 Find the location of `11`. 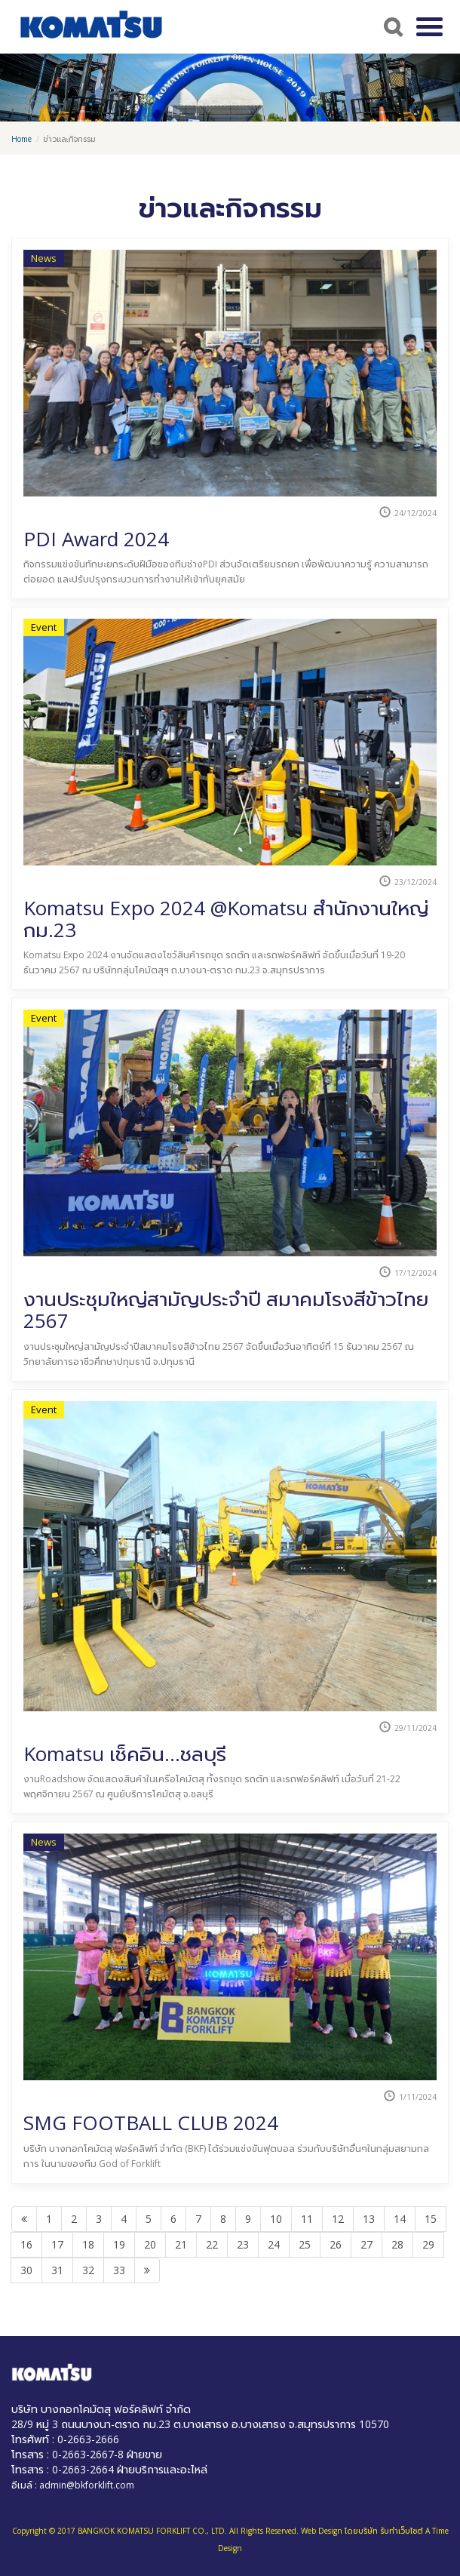

11 is located at coordinates (307, 2219).